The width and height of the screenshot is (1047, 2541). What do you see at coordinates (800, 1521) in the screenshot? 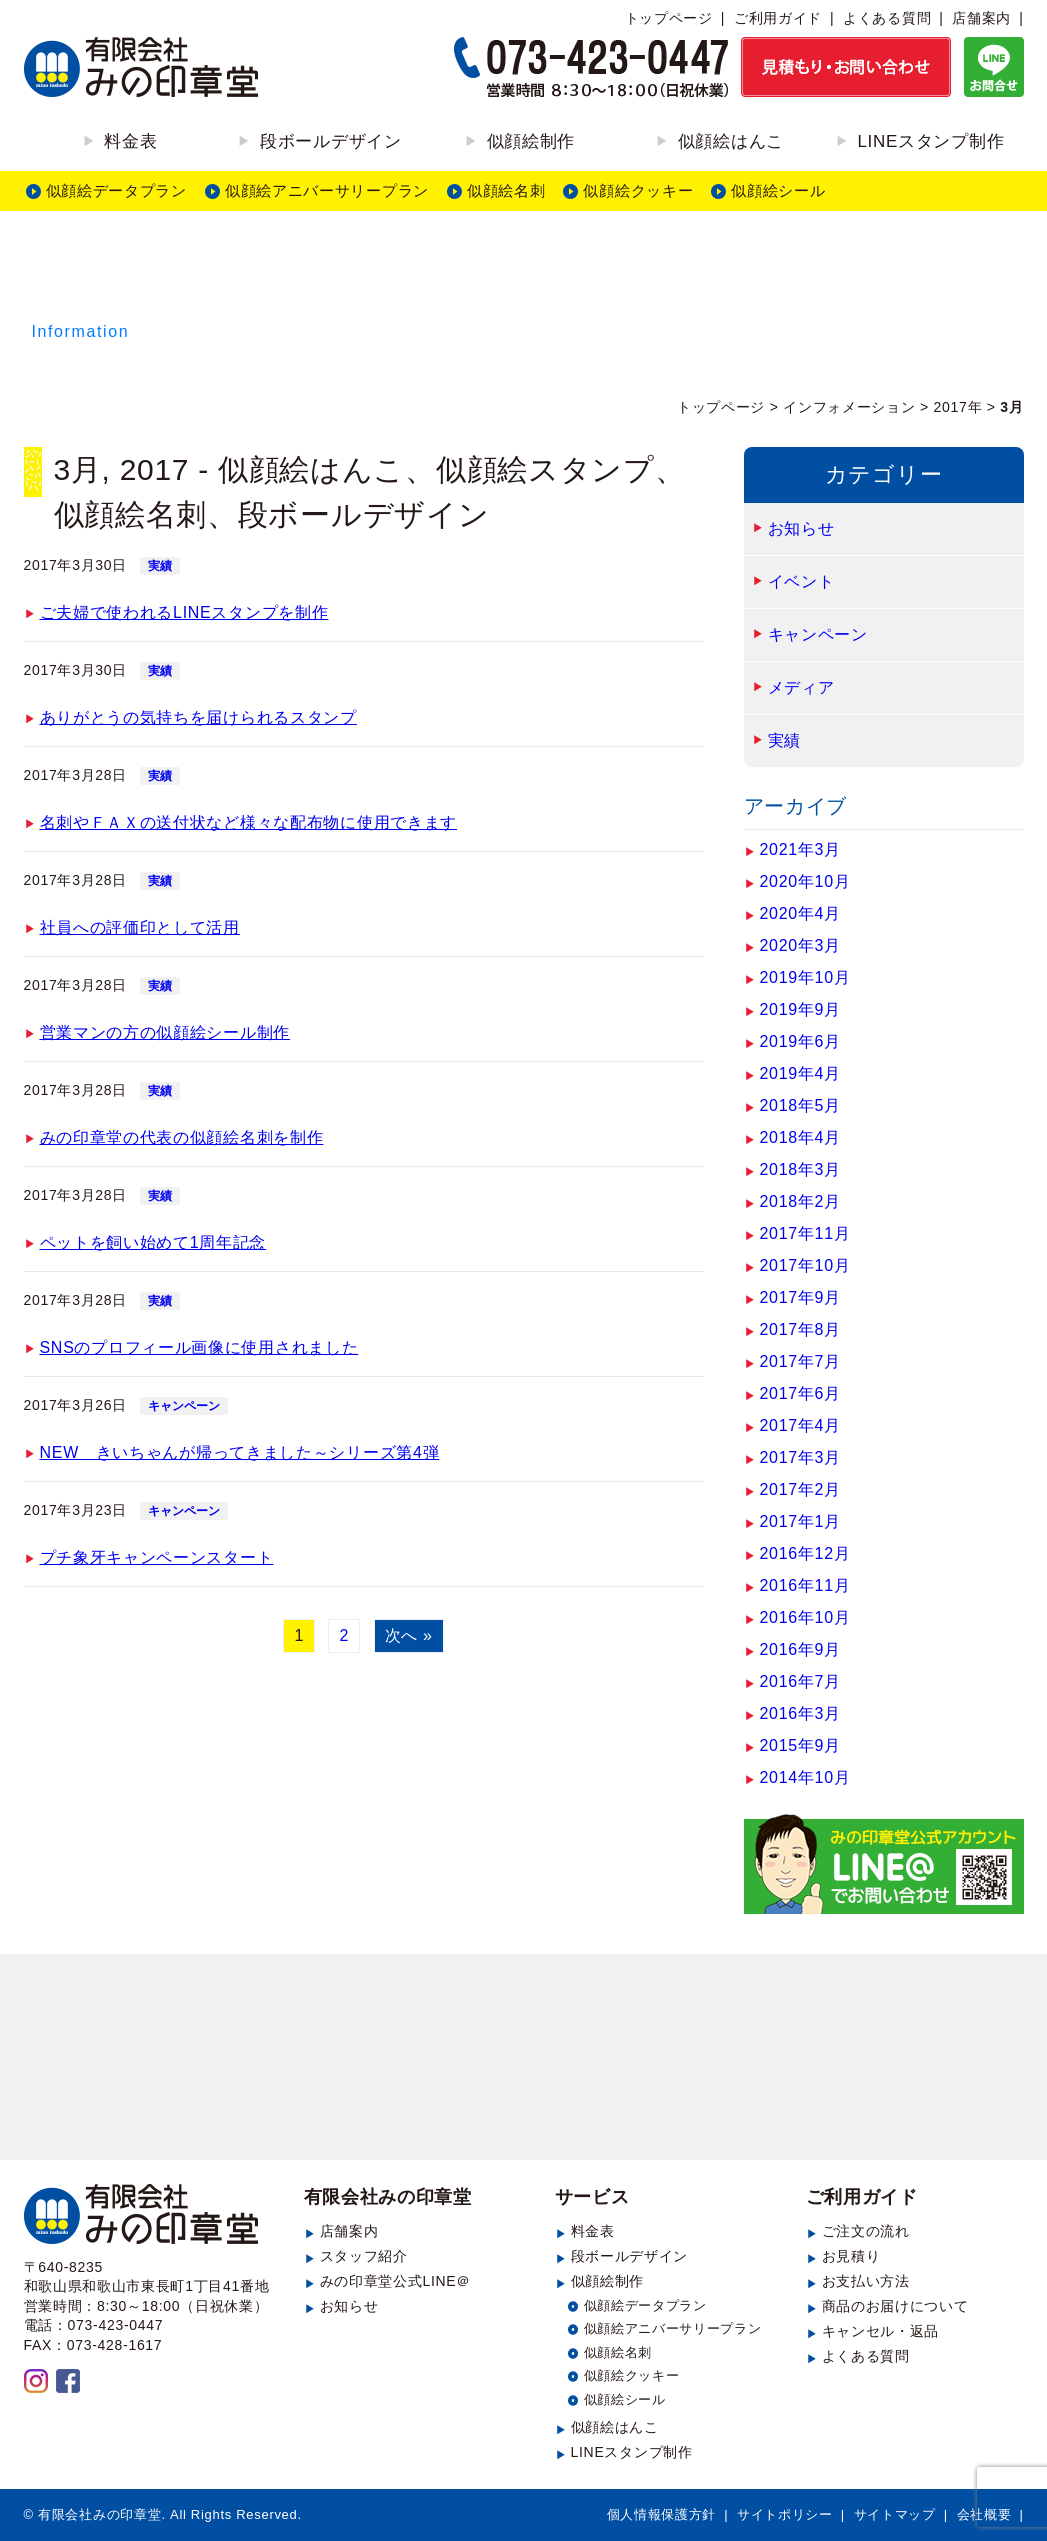
I see `2017年1月` at bounding box center [800, 1521].